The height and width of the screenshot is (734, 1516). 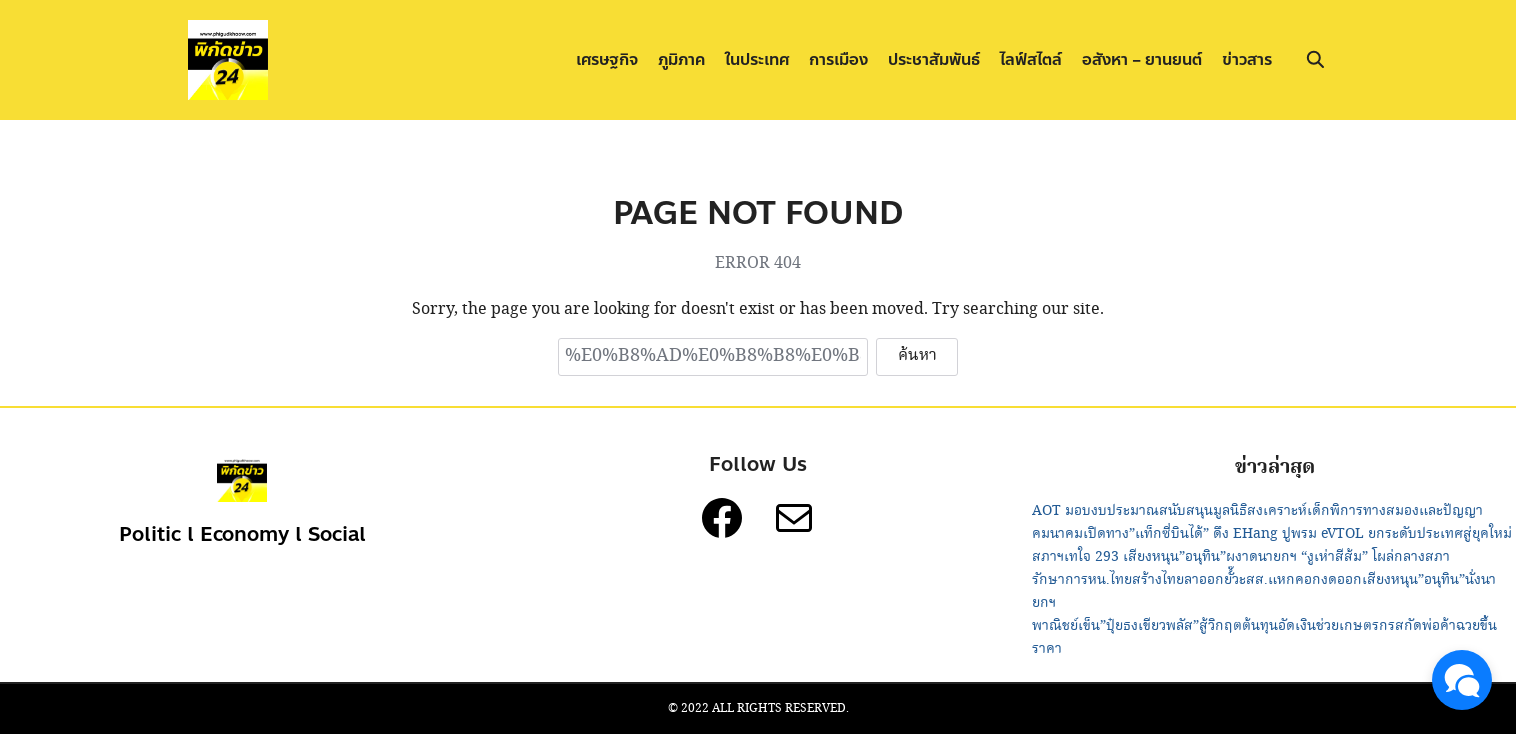 I want to click on ประชาสัมพันธ์, so click(x=934, y=59).